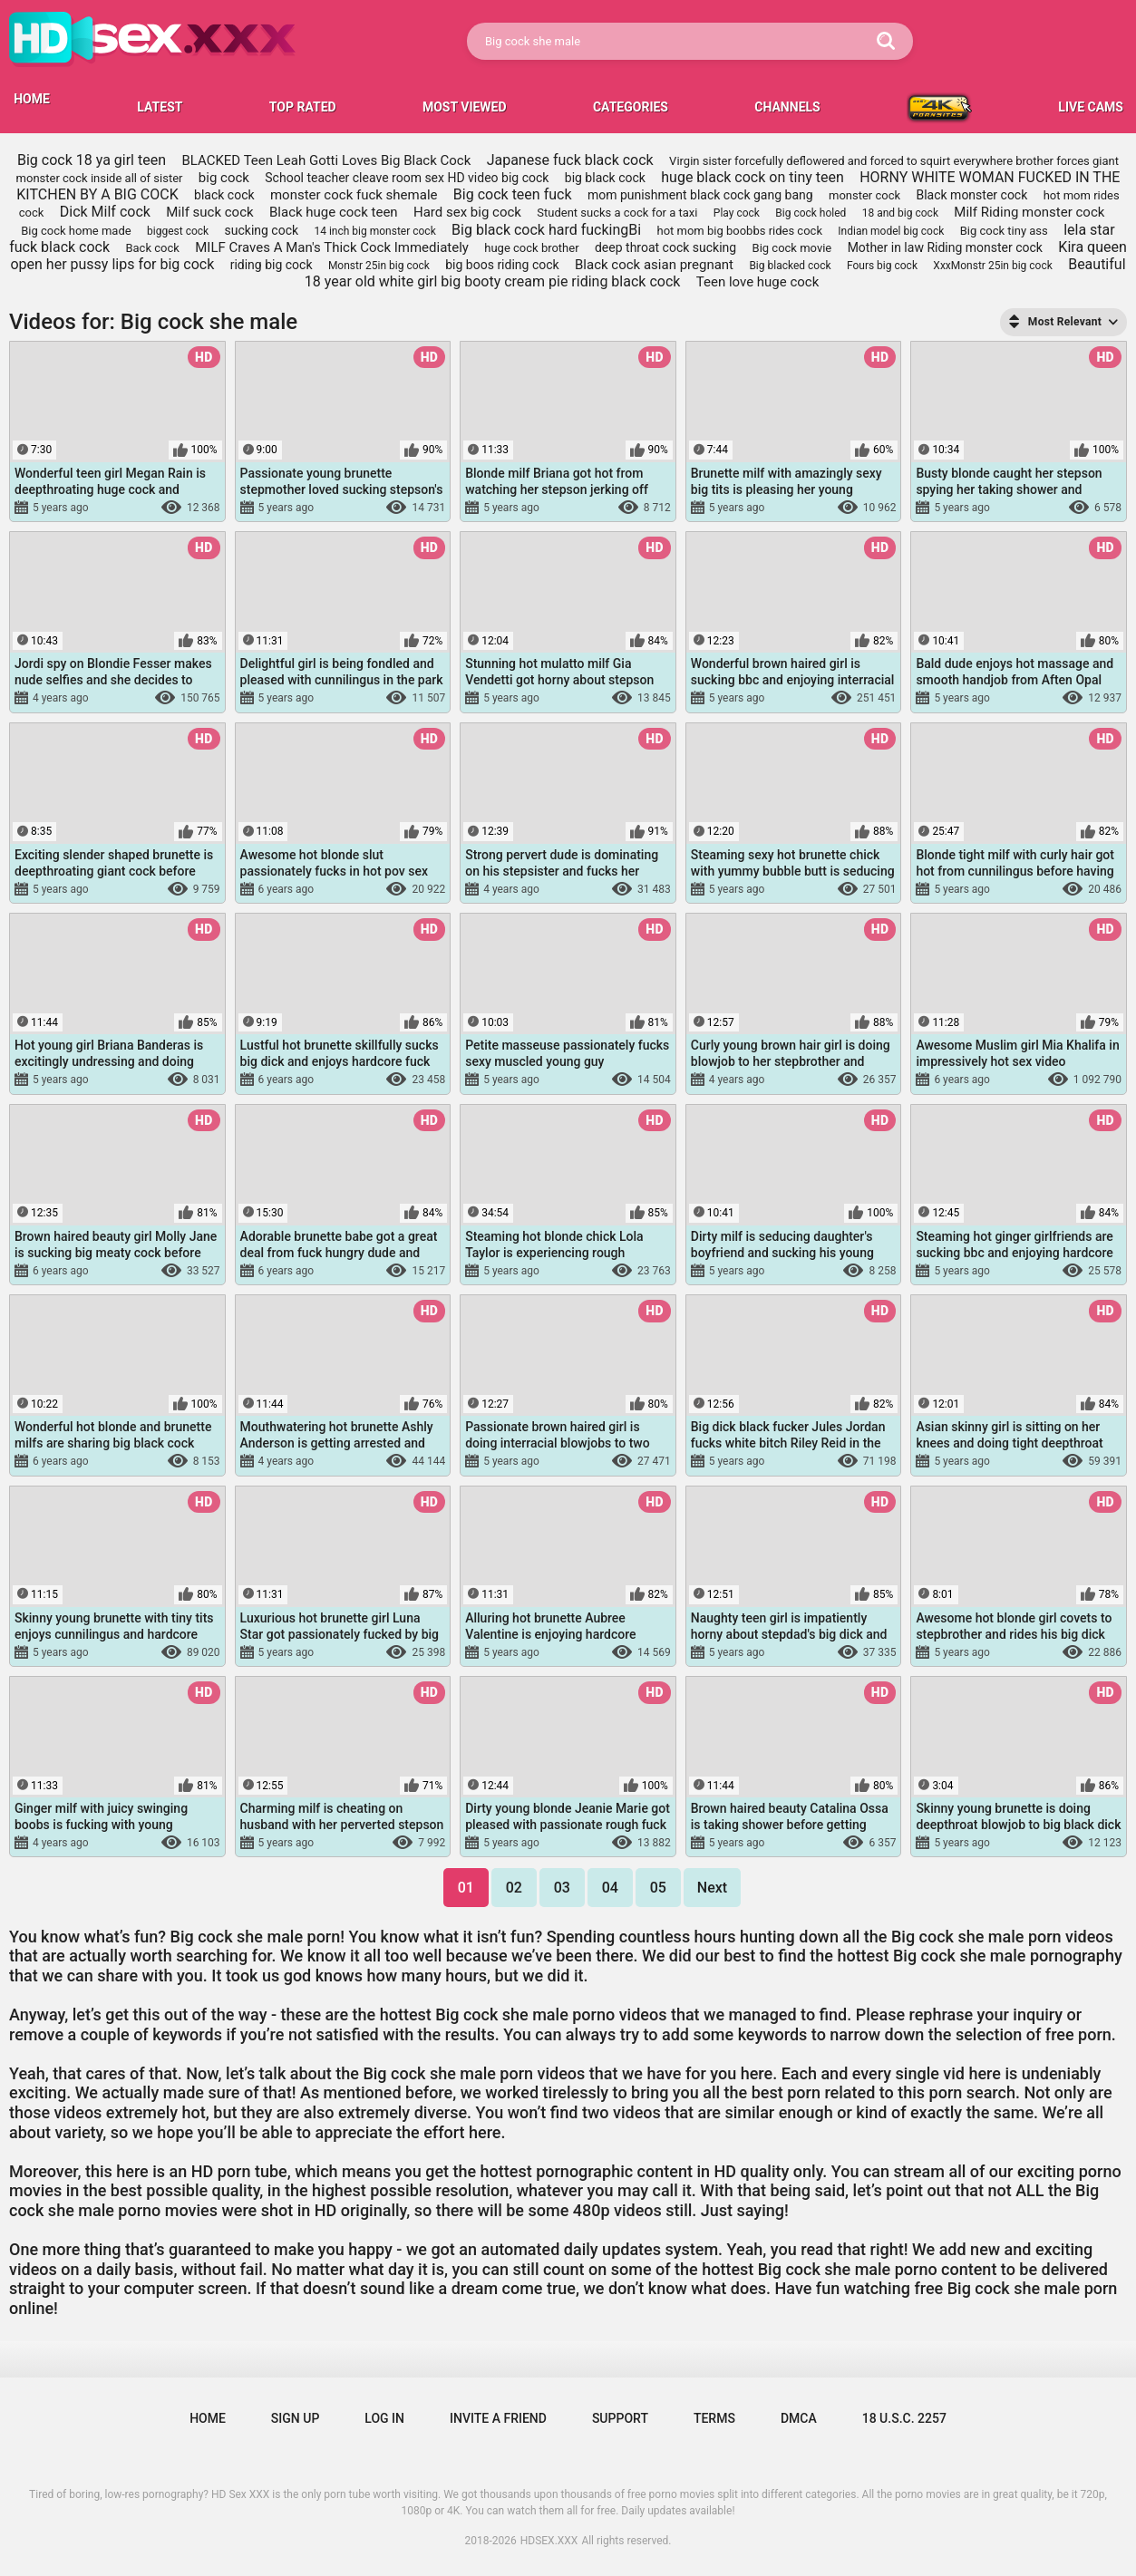  What do you see at coordinates (617, 212) in the screenshot?
I see `Student sucks a cock for a taxi` at bounding box center [617, 212].